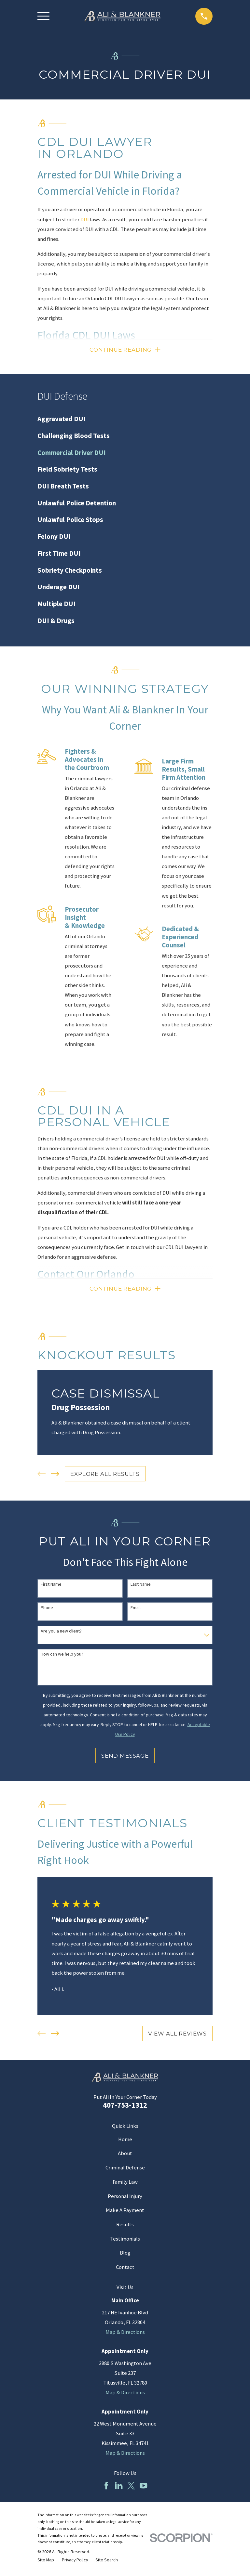 This screenshot has width=250, height=2576. Describe the element at coordinates (125, 2226) in the screenshot. I see `Results` at that location.